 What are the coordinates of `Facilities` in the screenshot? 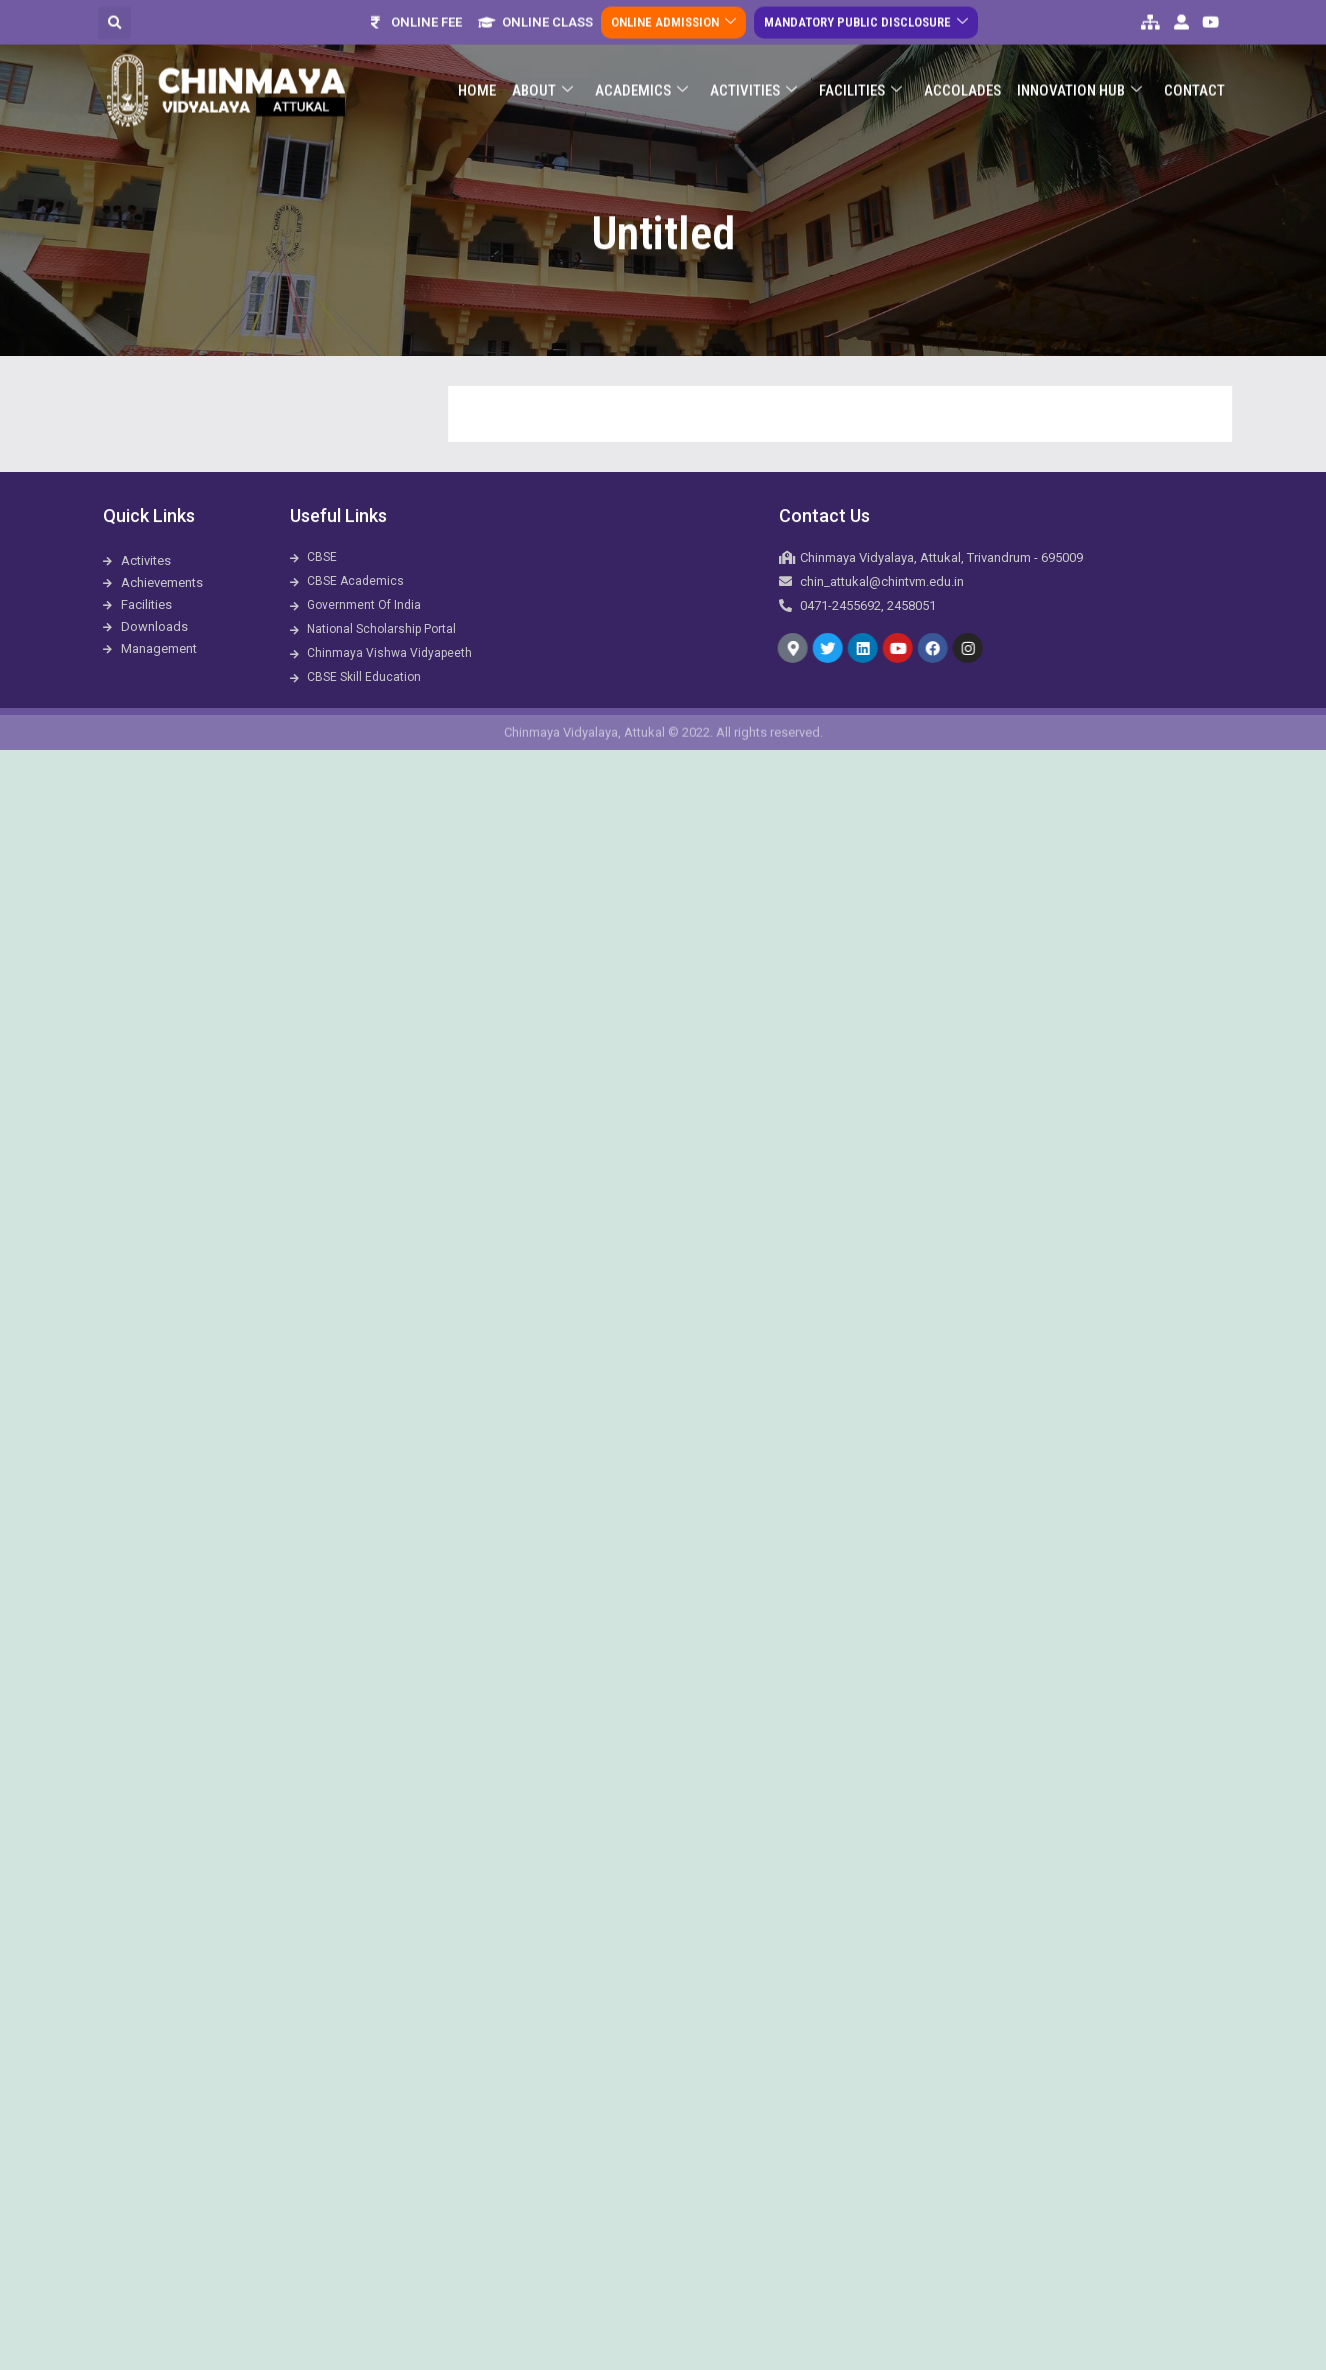 It's located at (860, 77).